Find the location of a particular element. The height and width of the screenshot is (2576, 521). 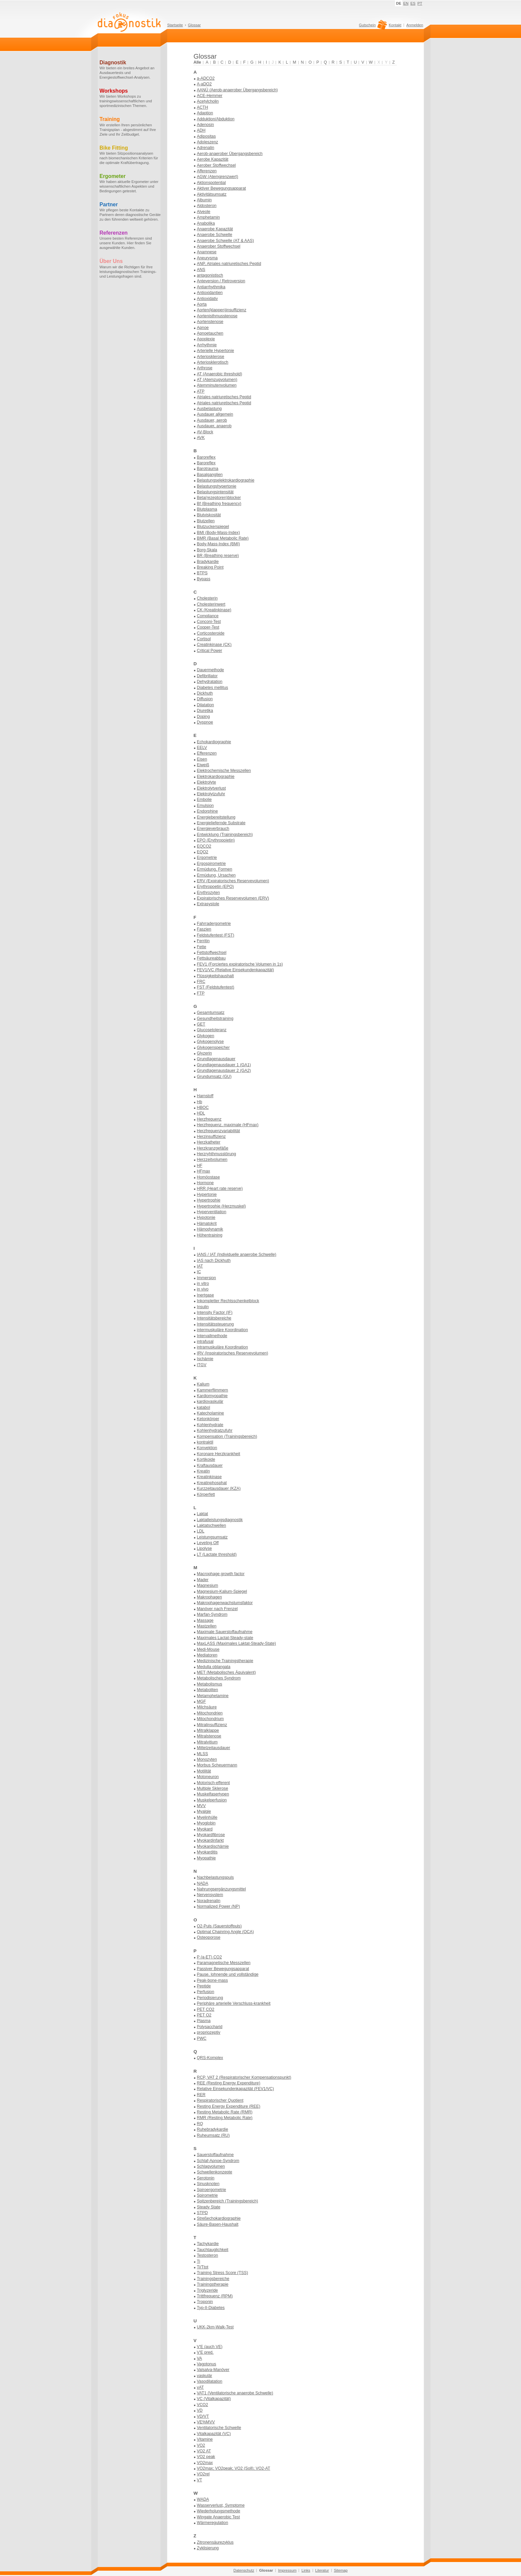

Adrenalin is located at coordinates (205, 147).